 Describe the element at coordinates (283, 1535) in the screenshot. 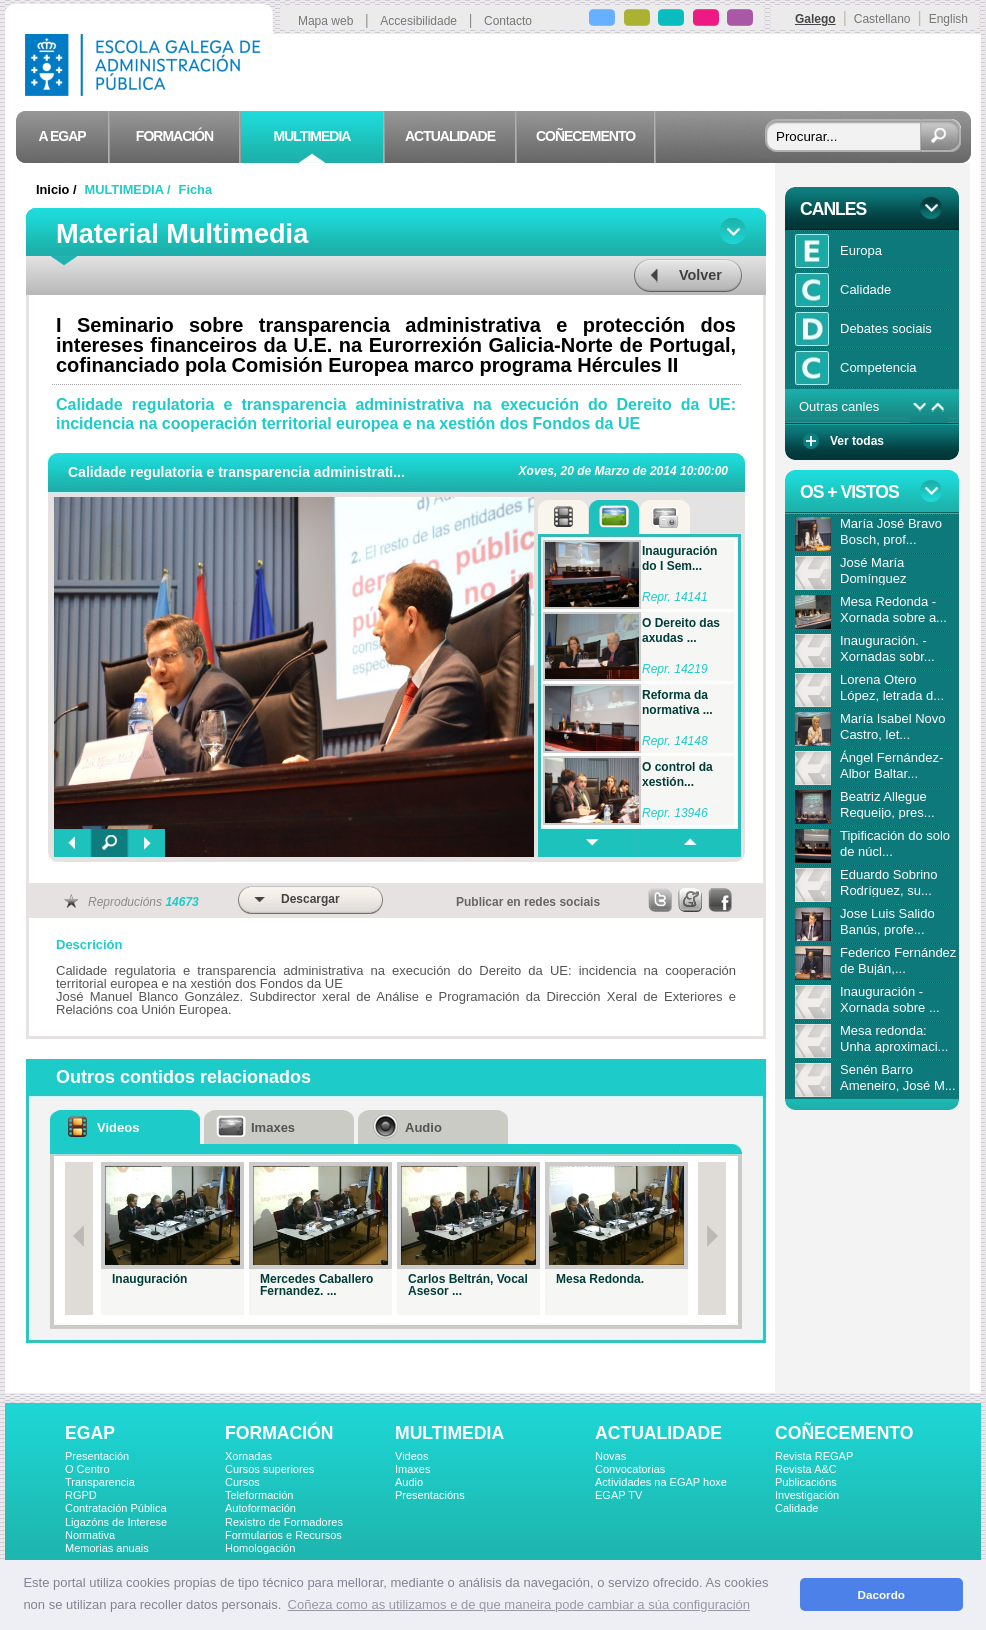

I see `Formularios e Recursos` at that location.